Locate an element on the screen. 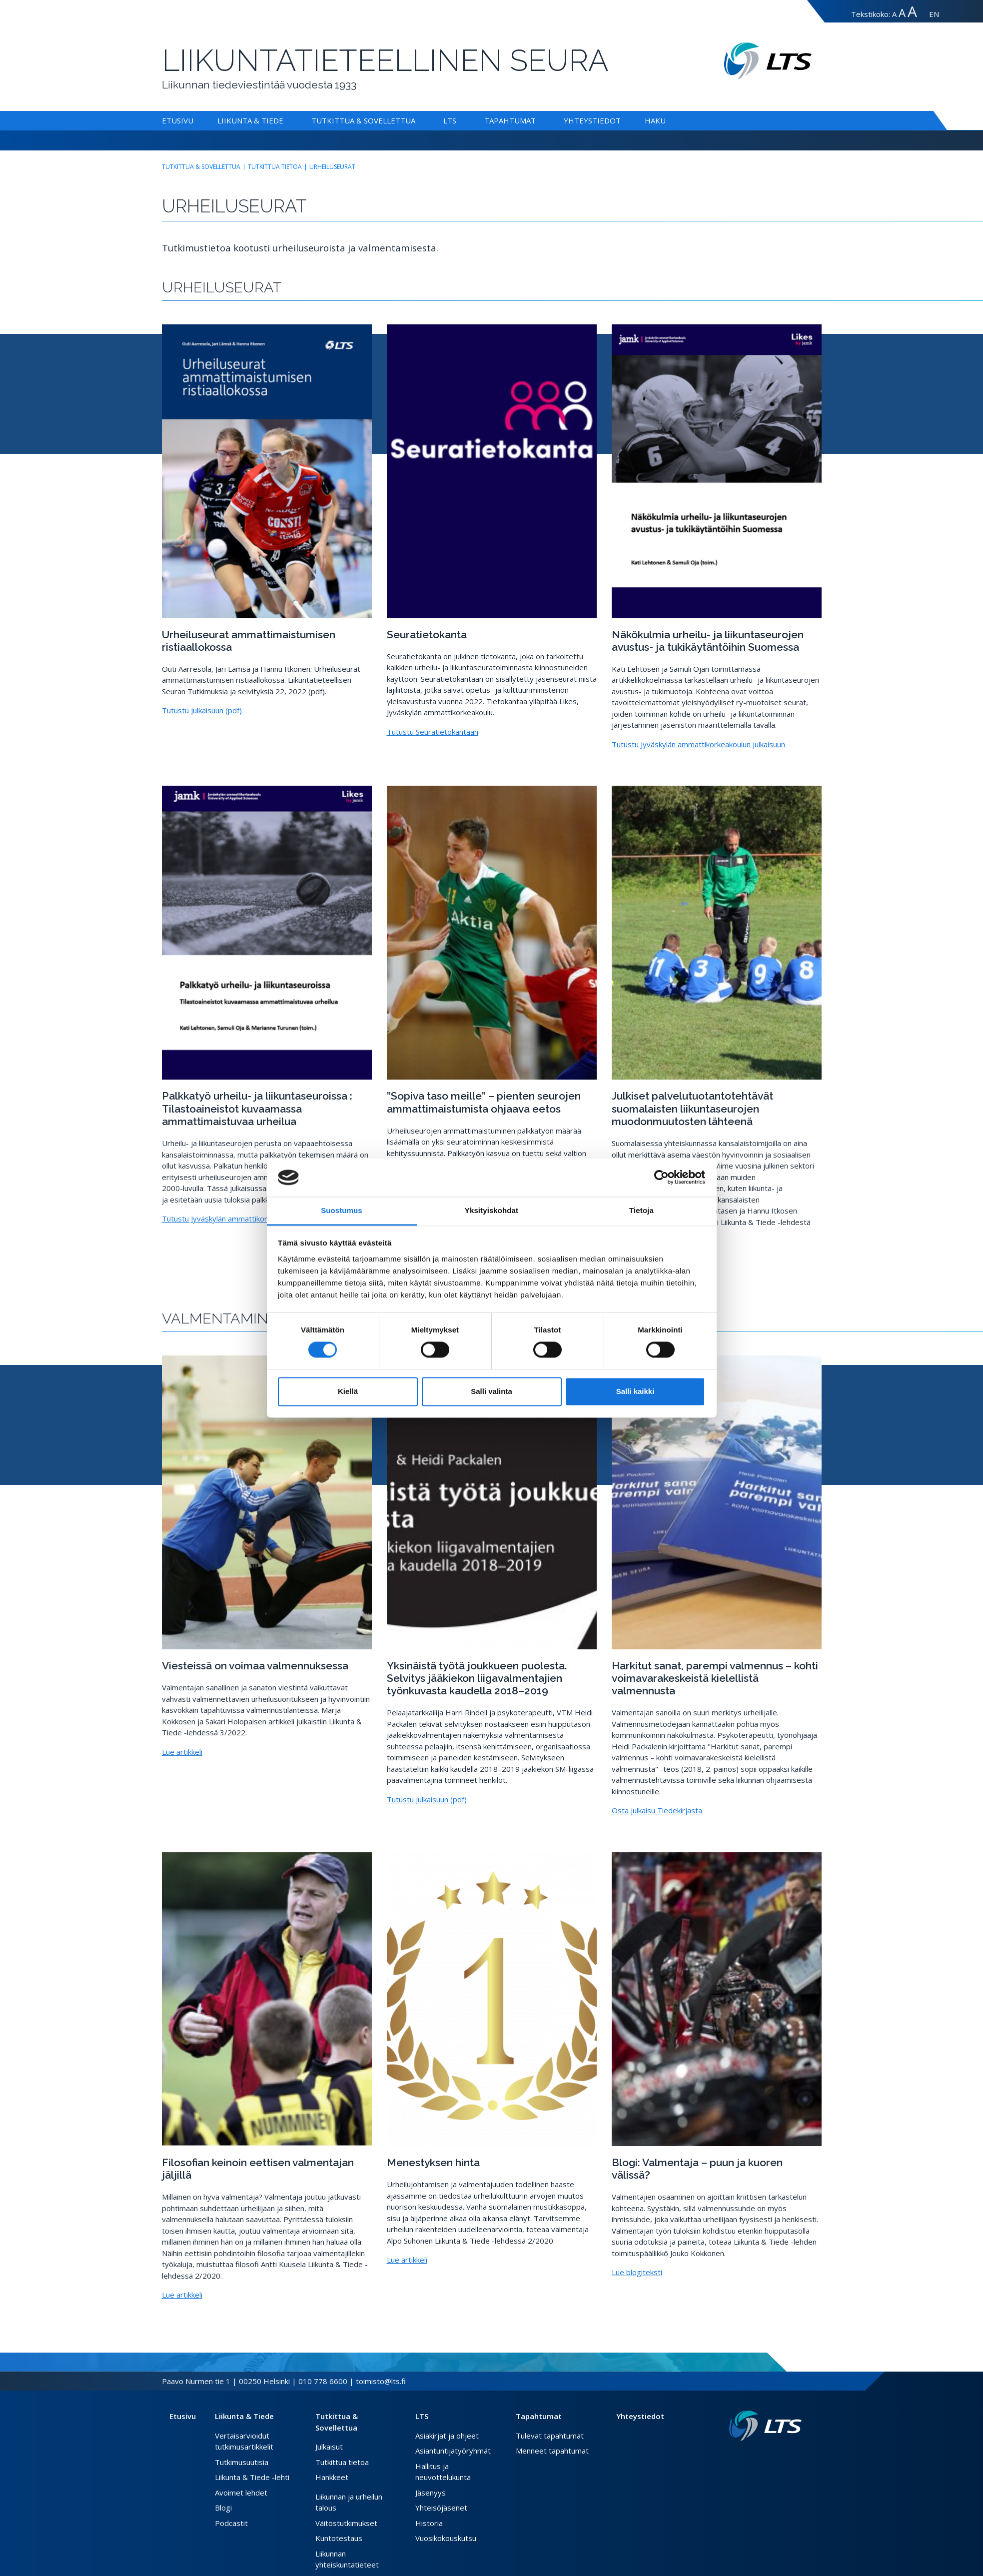 This screenshot has height=2576, width=983. Haku is located at coordinates (655, 120).